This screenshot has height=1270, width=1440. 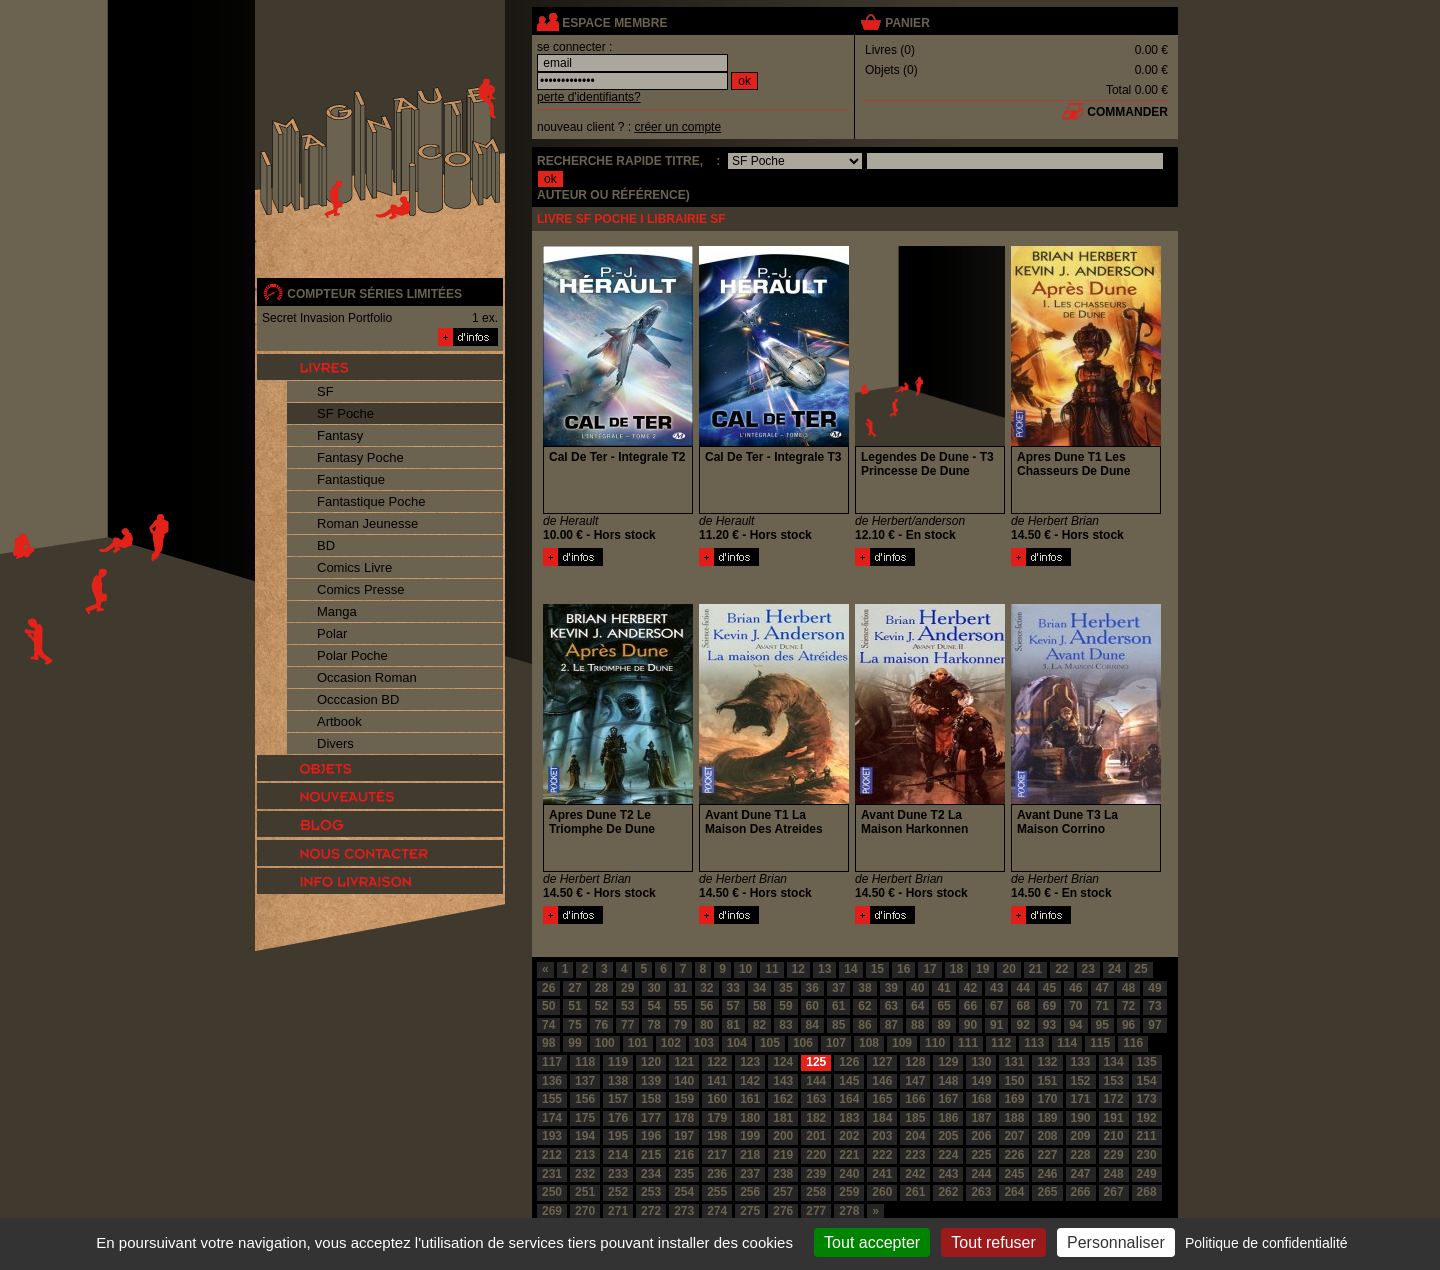 I want to click on 258, so click(x=816, y=1192).